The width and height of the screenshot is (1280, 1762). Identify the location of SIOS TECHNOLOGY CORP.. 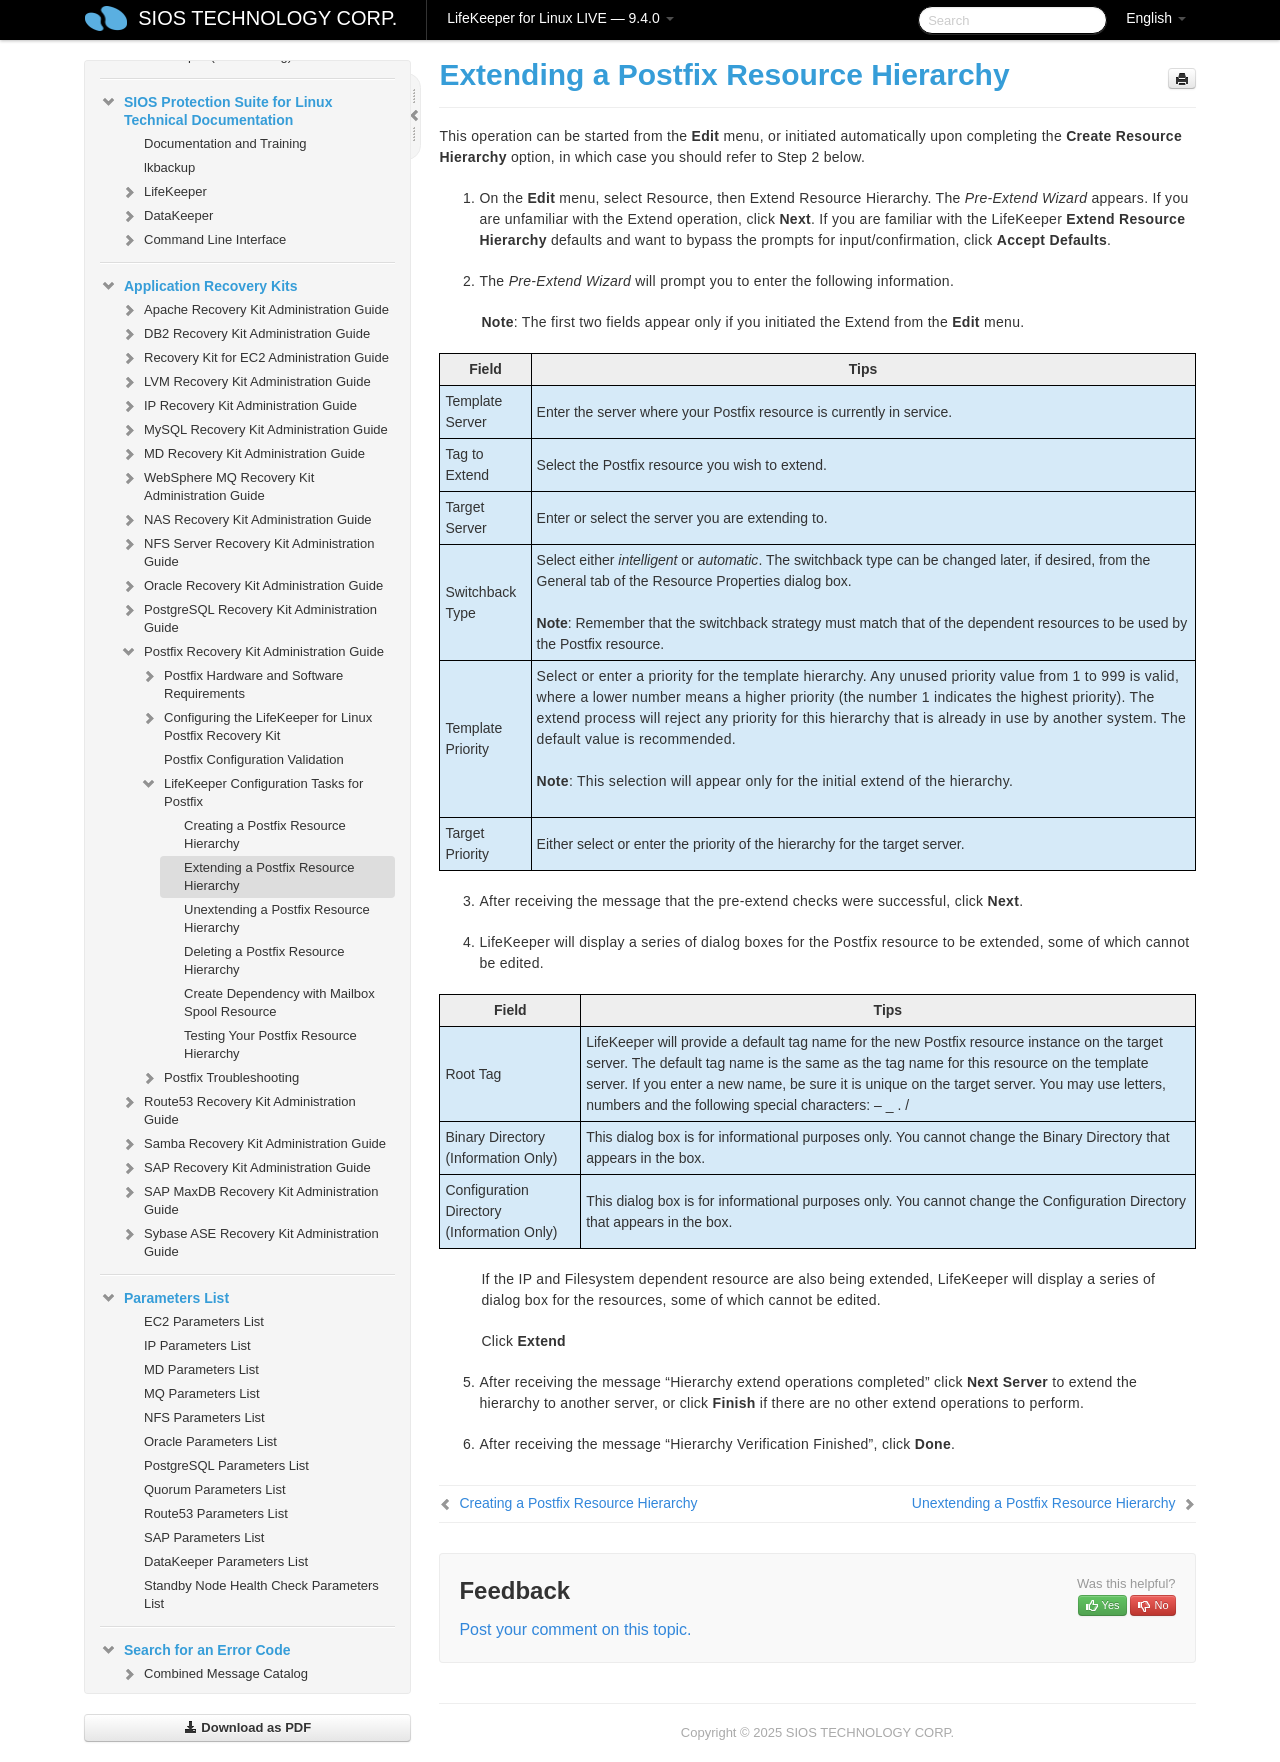
(267, 18).